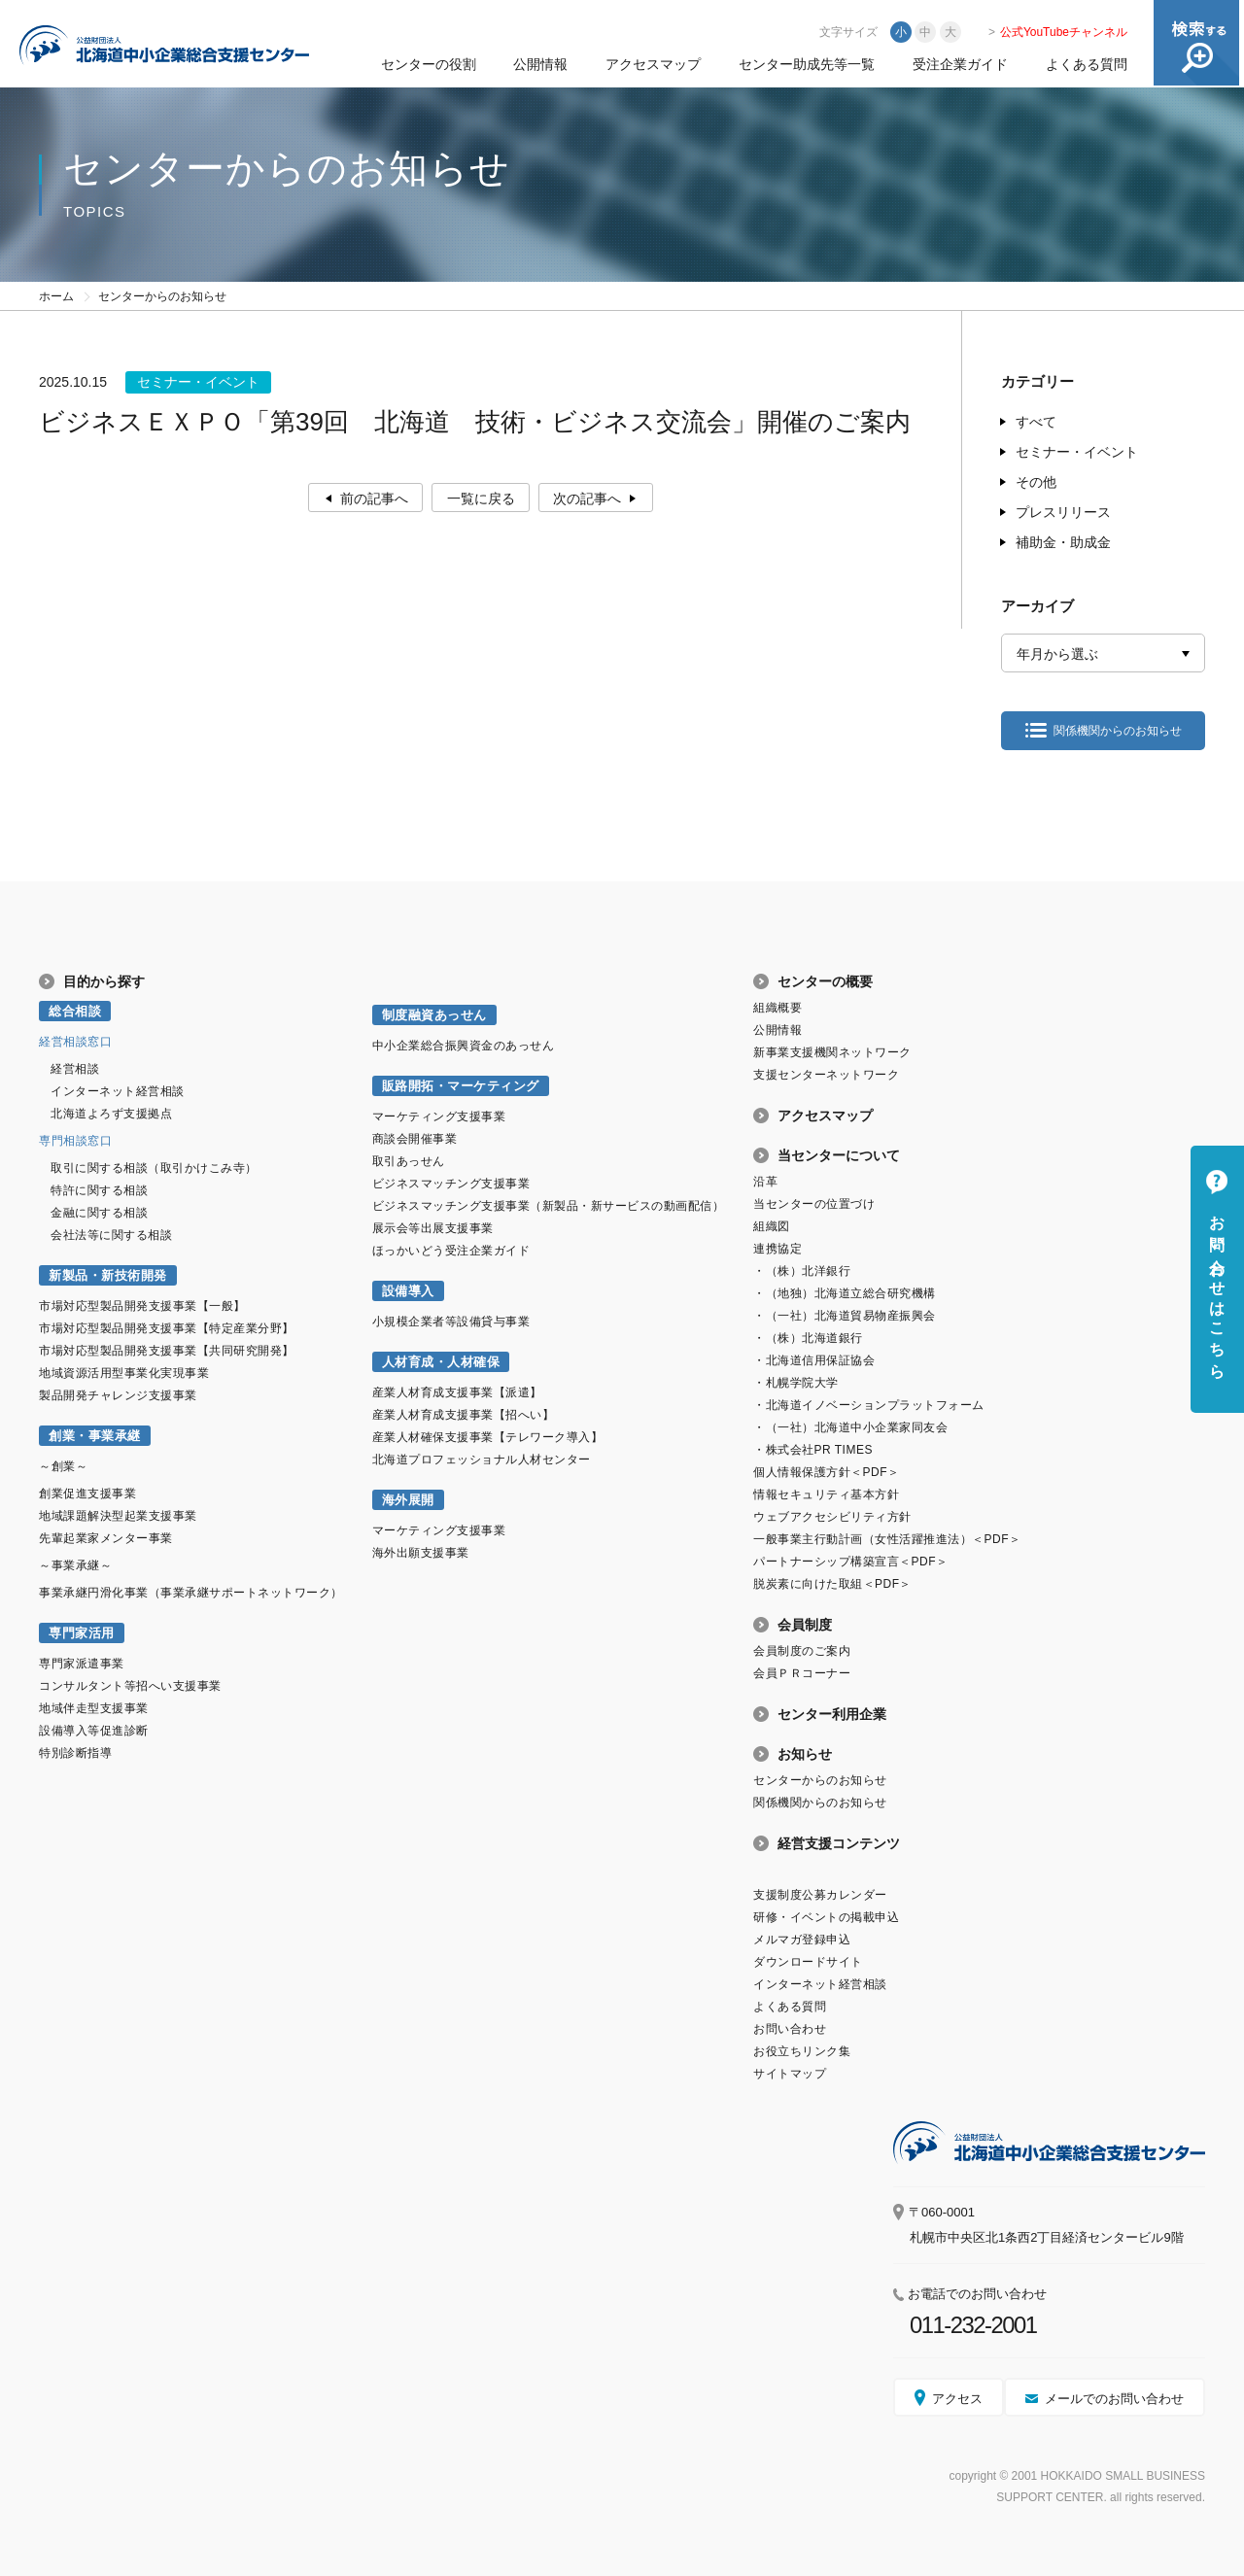 The width and height of the screenshot is (1244, 2576). Describe the element at coordinates (81, 1663) in the screenshot. I see `専門家派遣事業` at that location.